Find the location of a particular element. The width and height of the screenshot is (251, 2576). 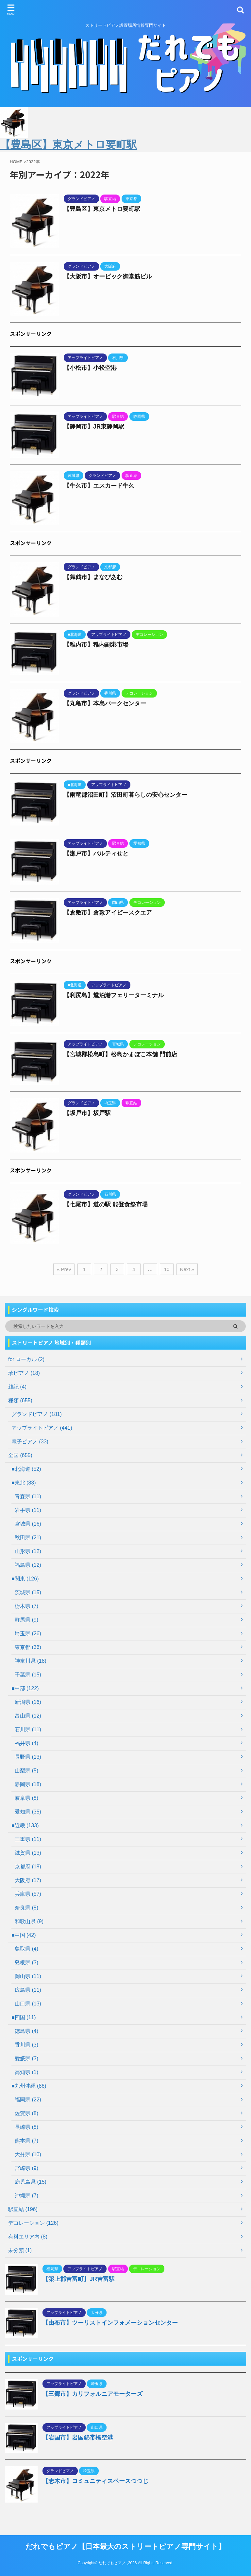

10 is located at coordinates (167, 1269).